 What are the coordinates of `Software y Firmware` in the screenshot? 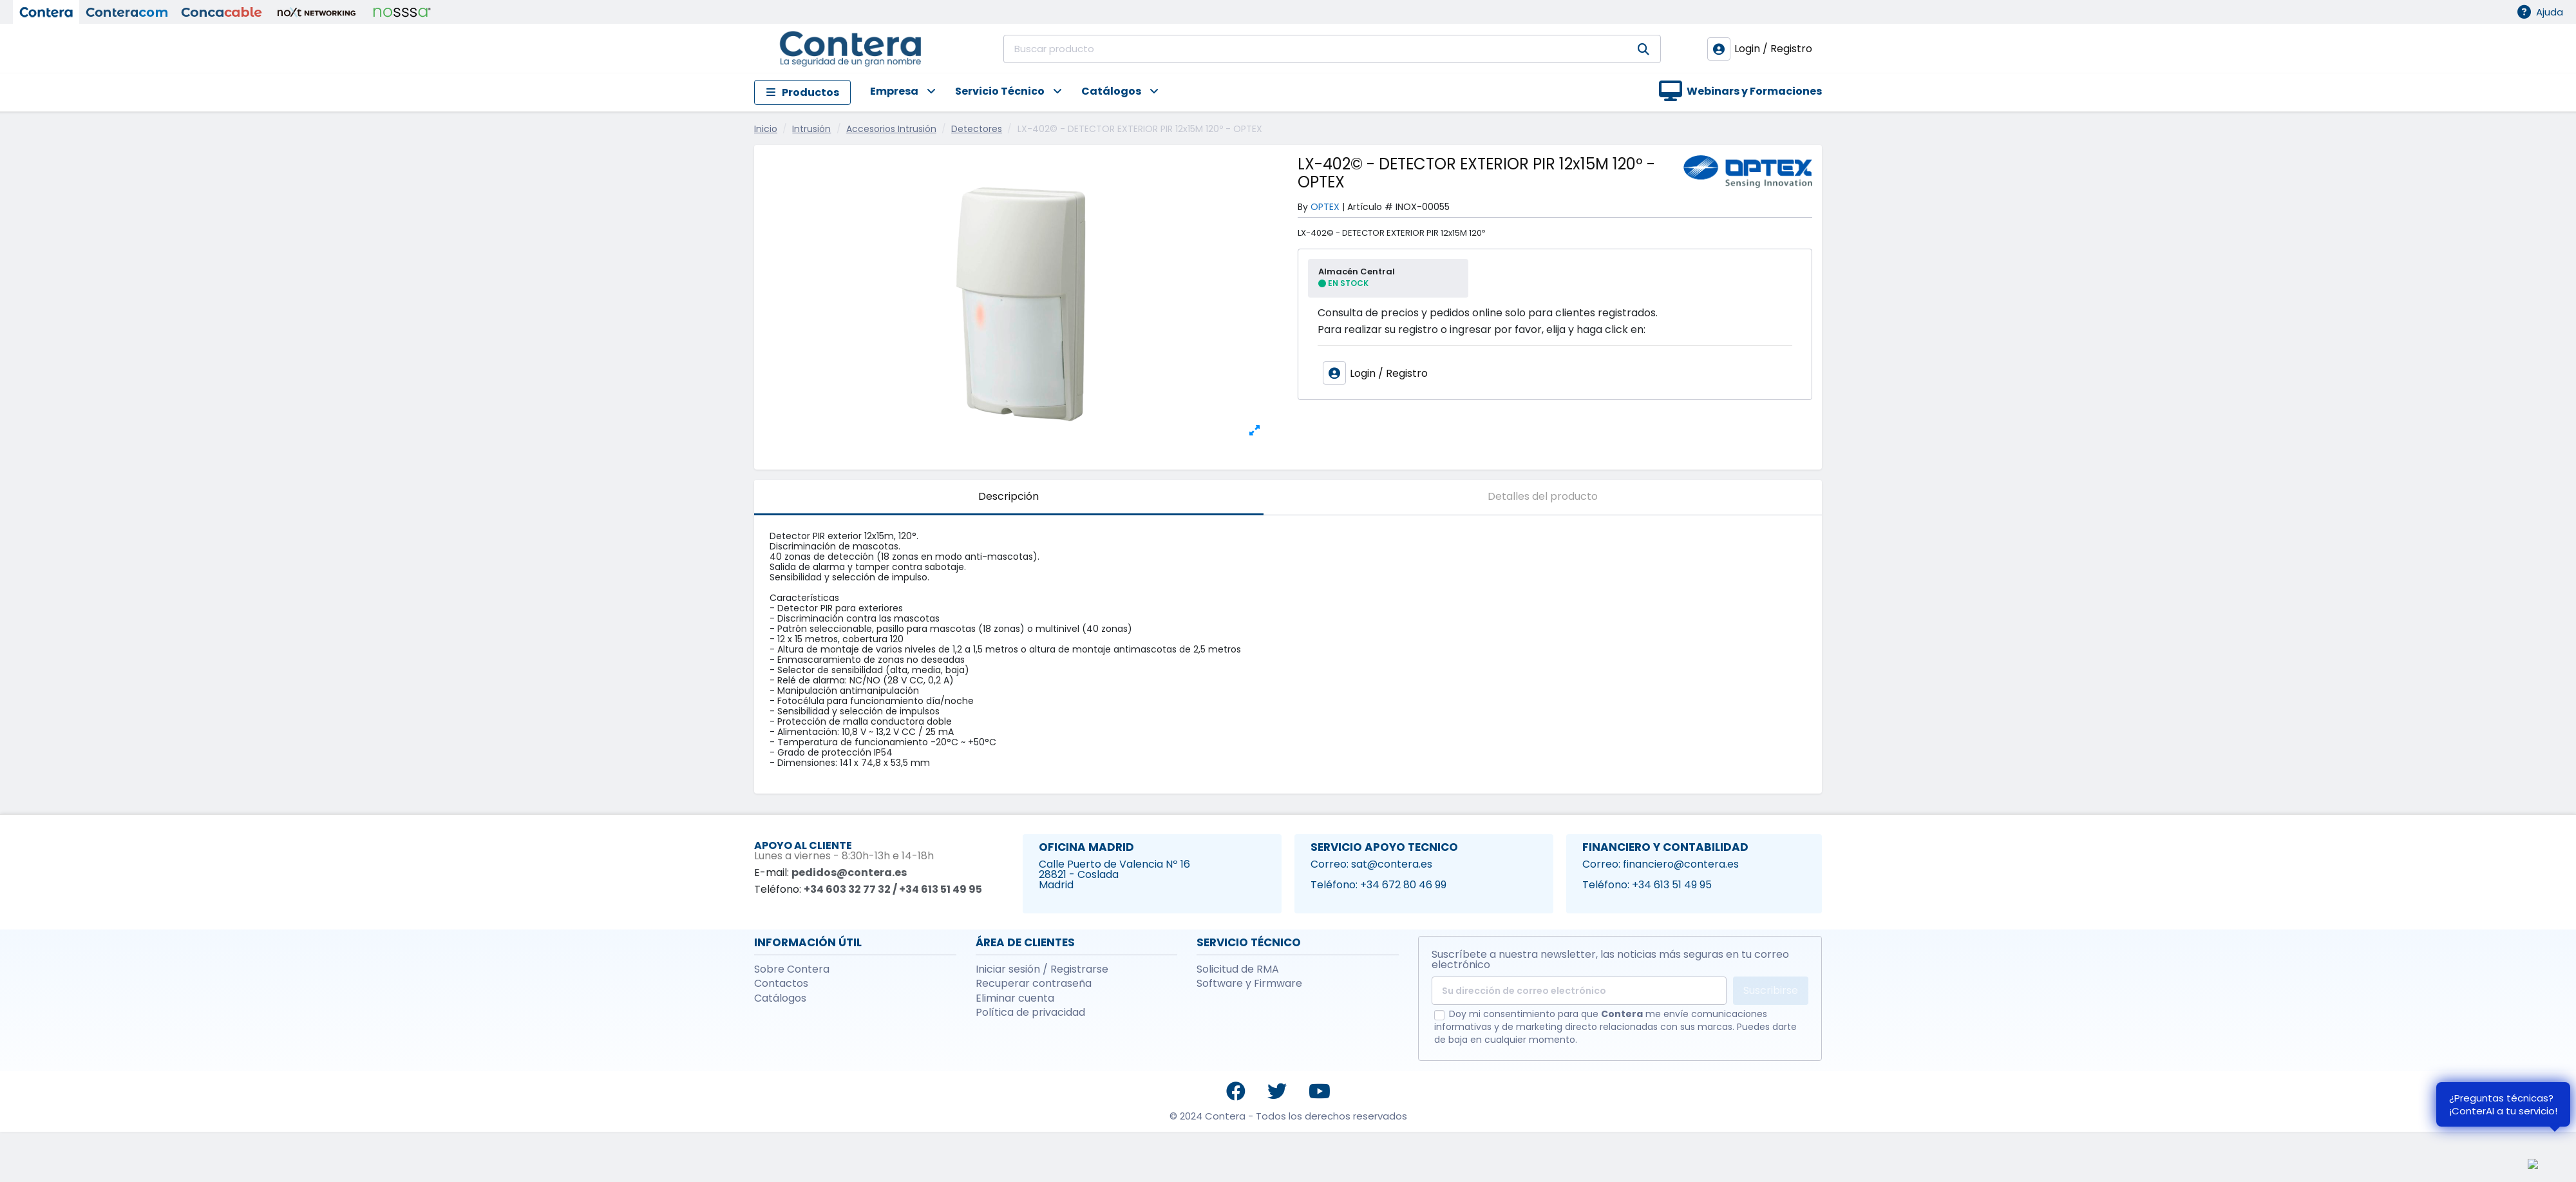 It's located at (1249, 983).